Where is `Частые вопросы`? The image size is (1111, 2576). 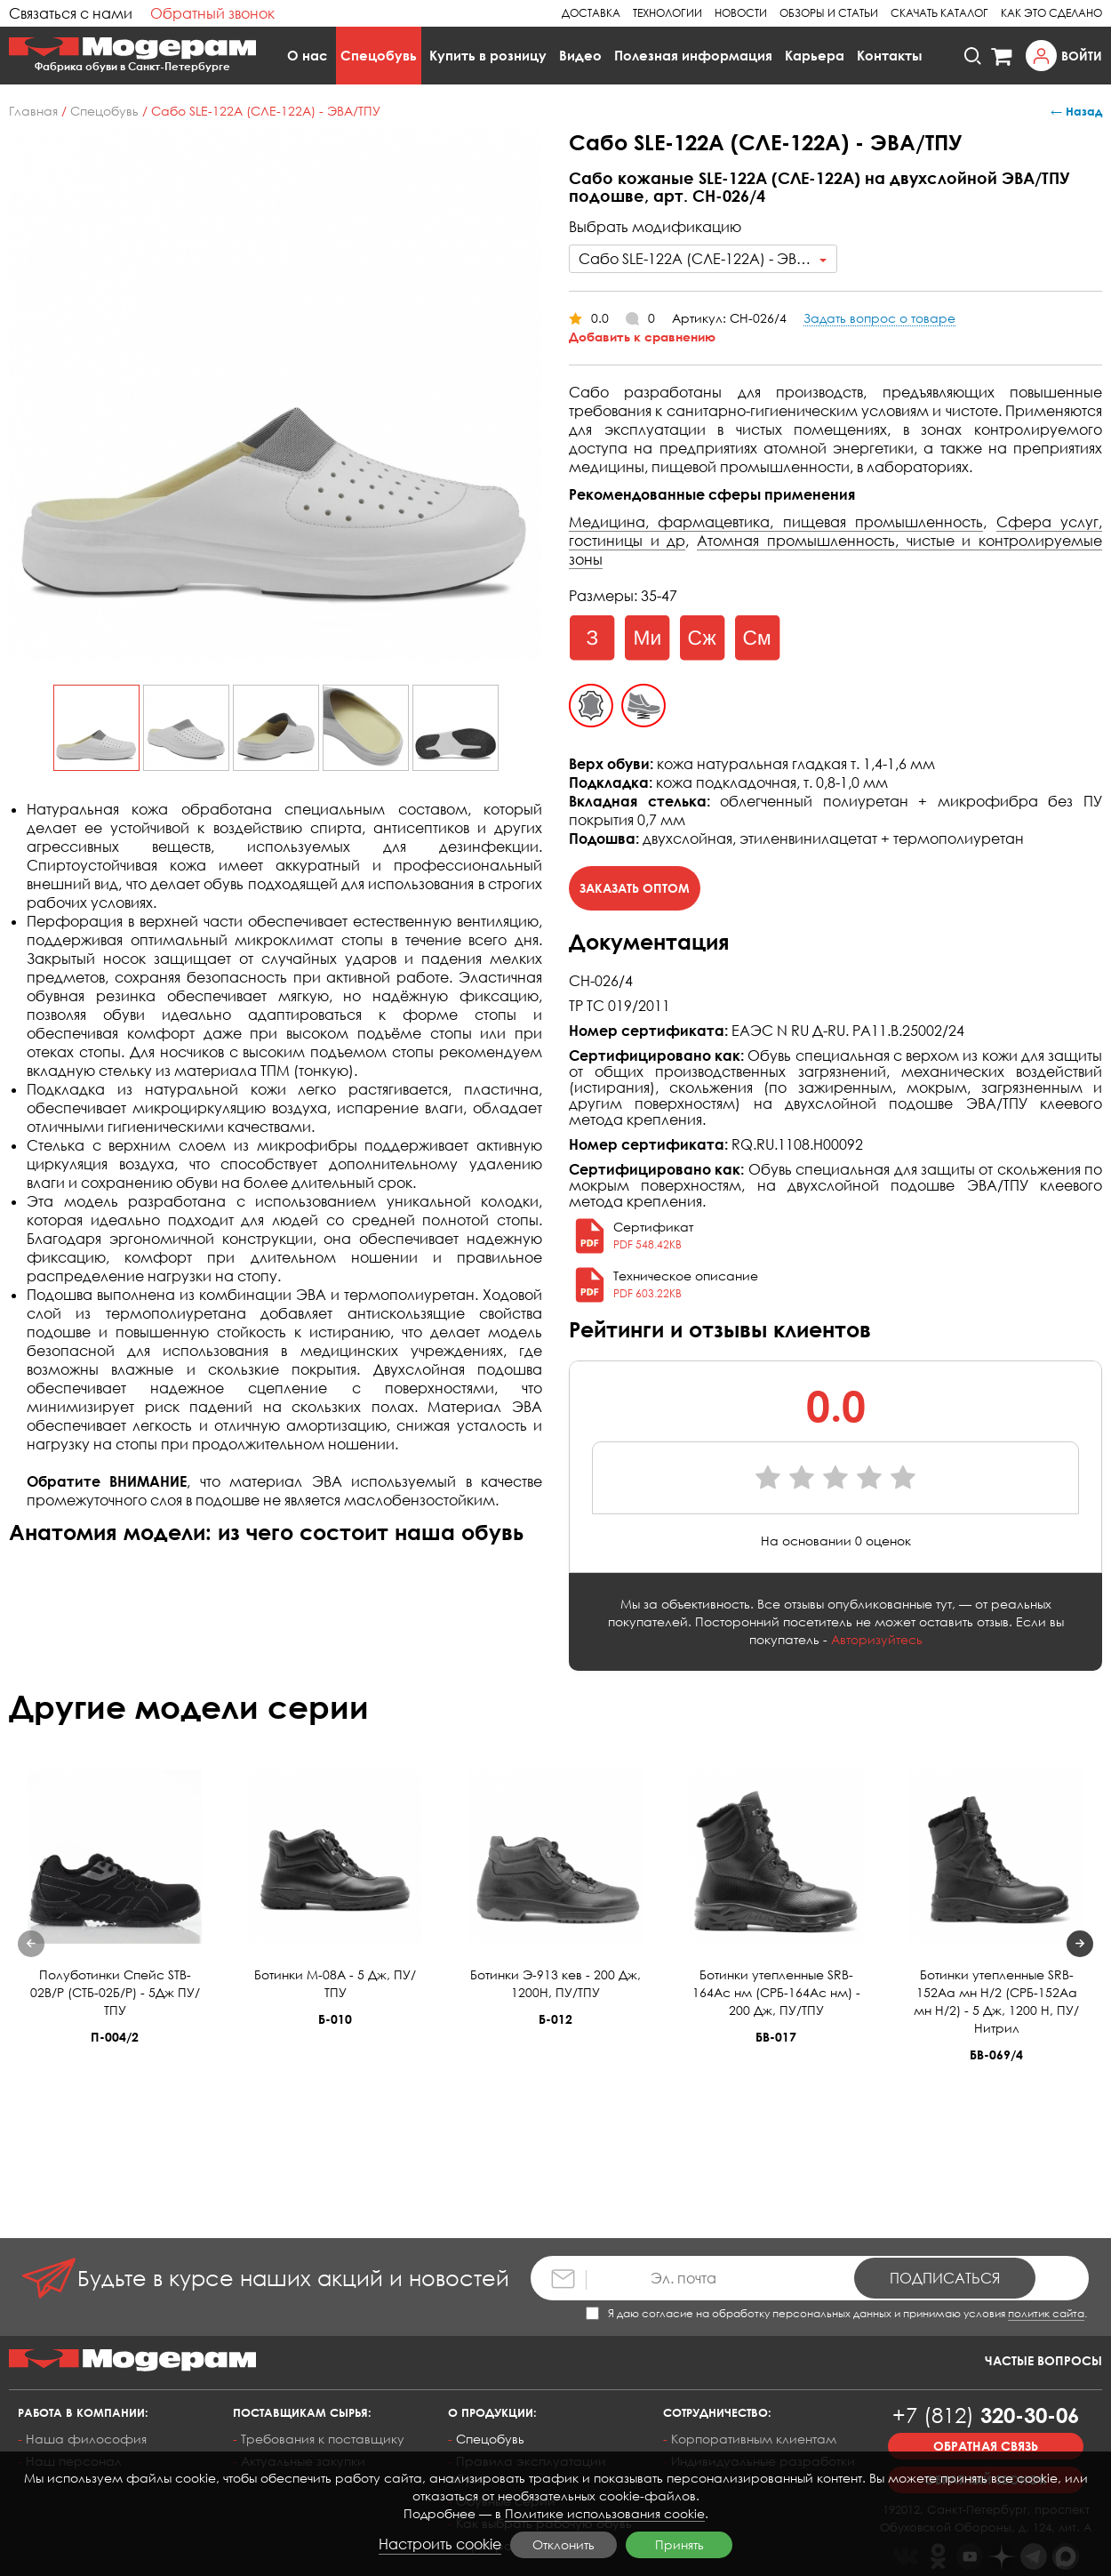
Частые вопросы is located at coordinates (1043, 2360).